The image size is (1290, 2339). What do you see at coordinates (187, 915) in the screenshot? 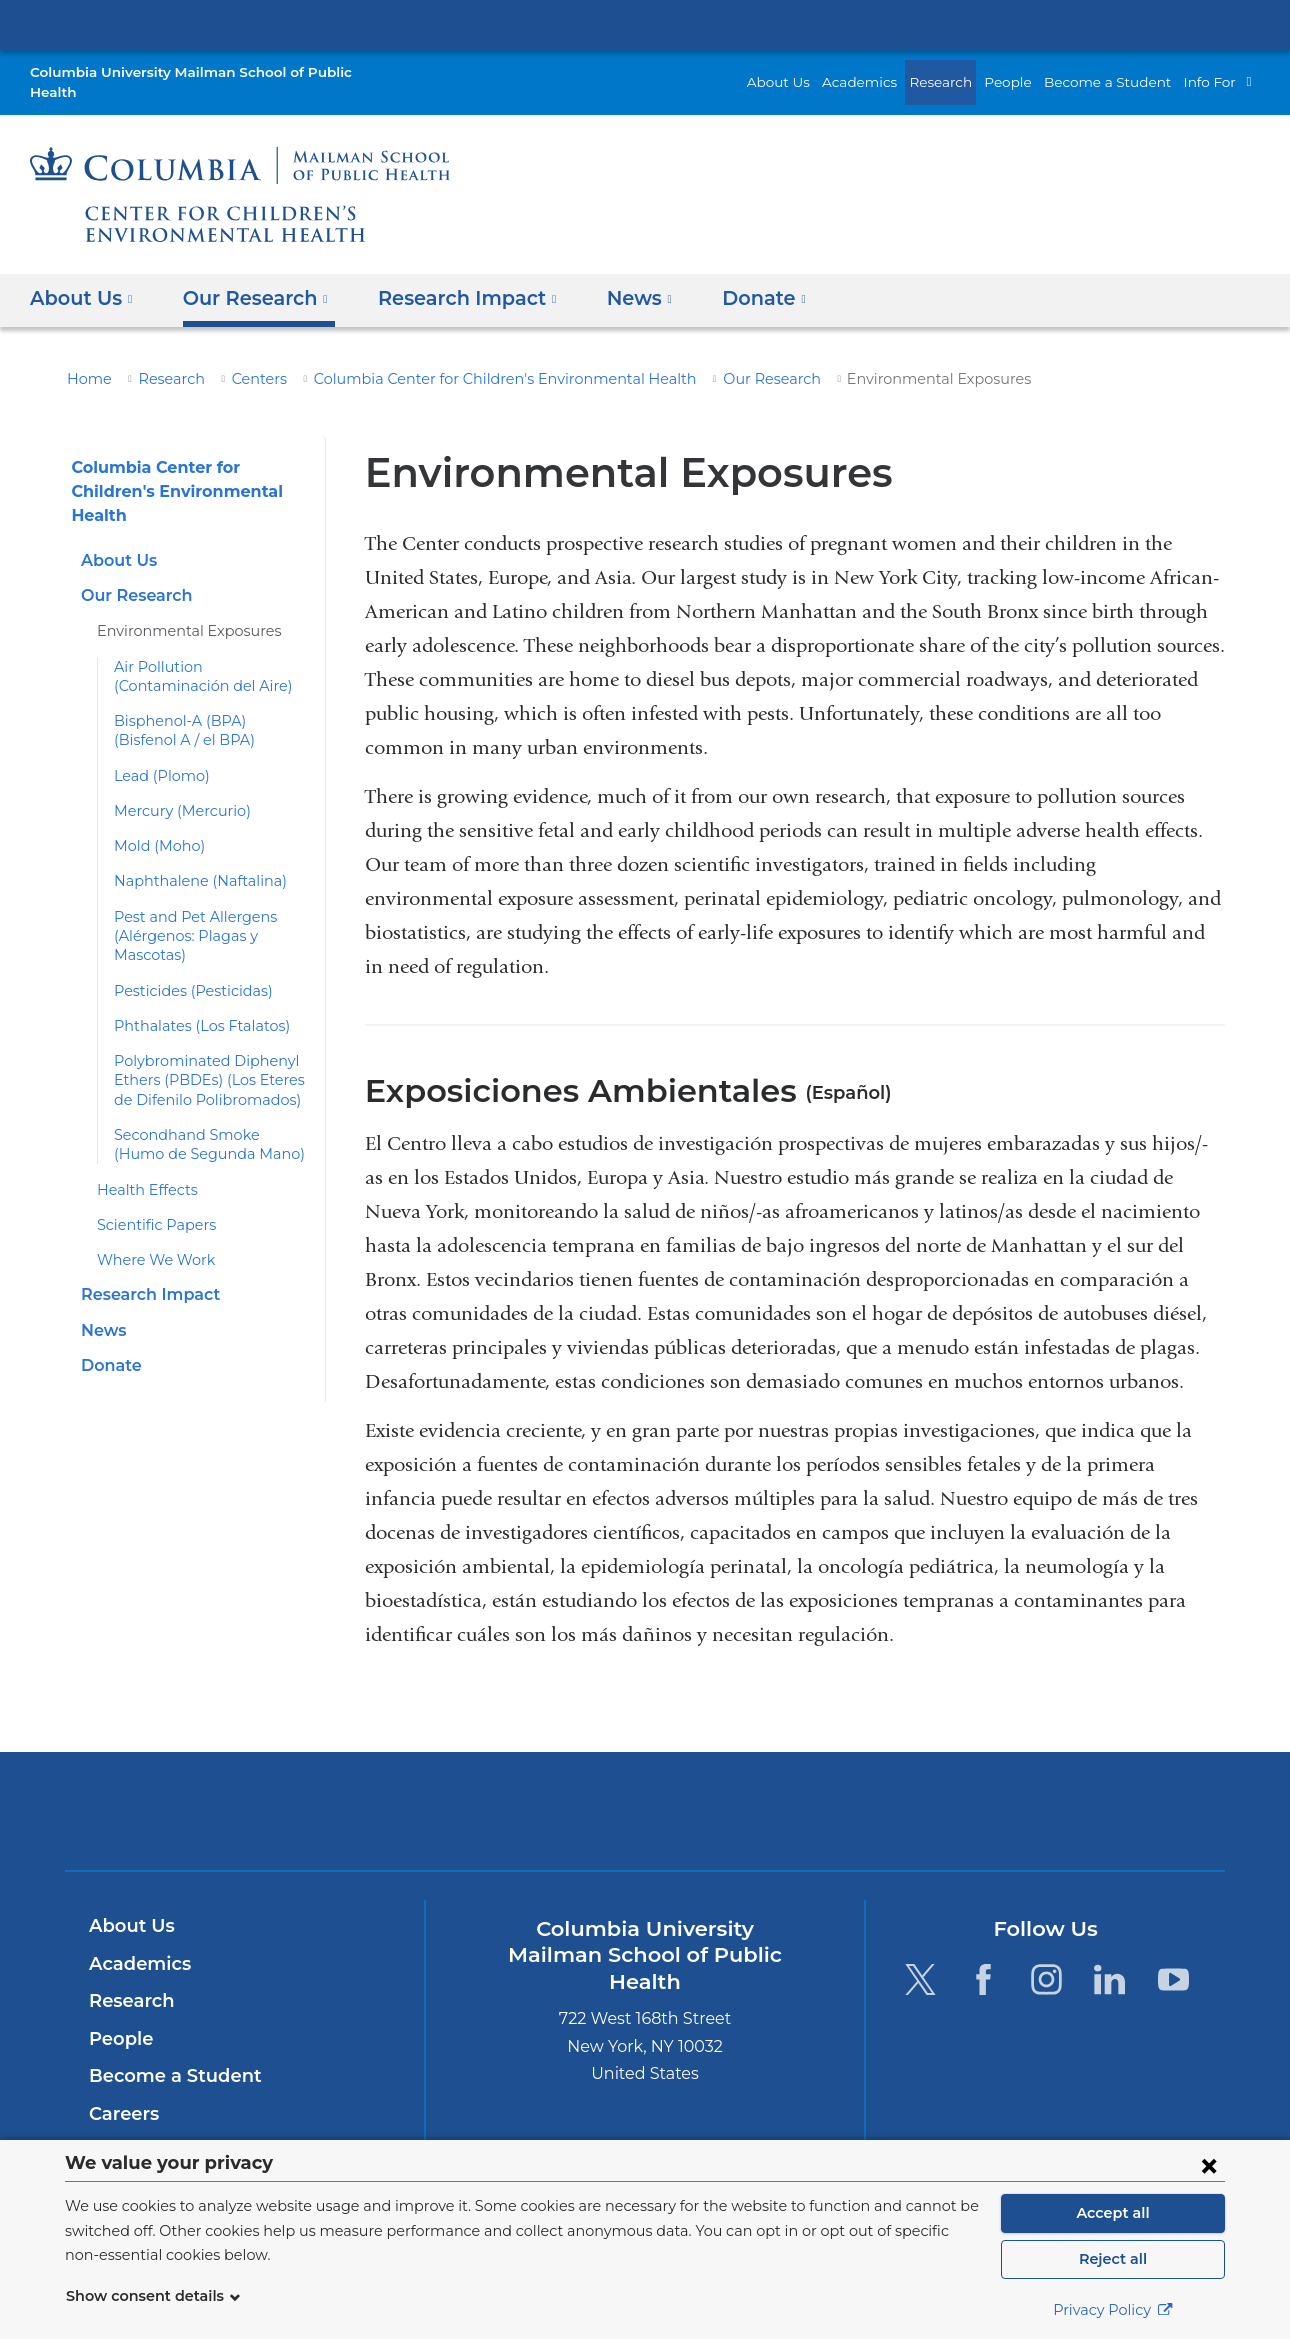
I see `Pest and Pet Allergens (Alérgenos: Plagas y Mascotas)` at bounding box center [187, 915].